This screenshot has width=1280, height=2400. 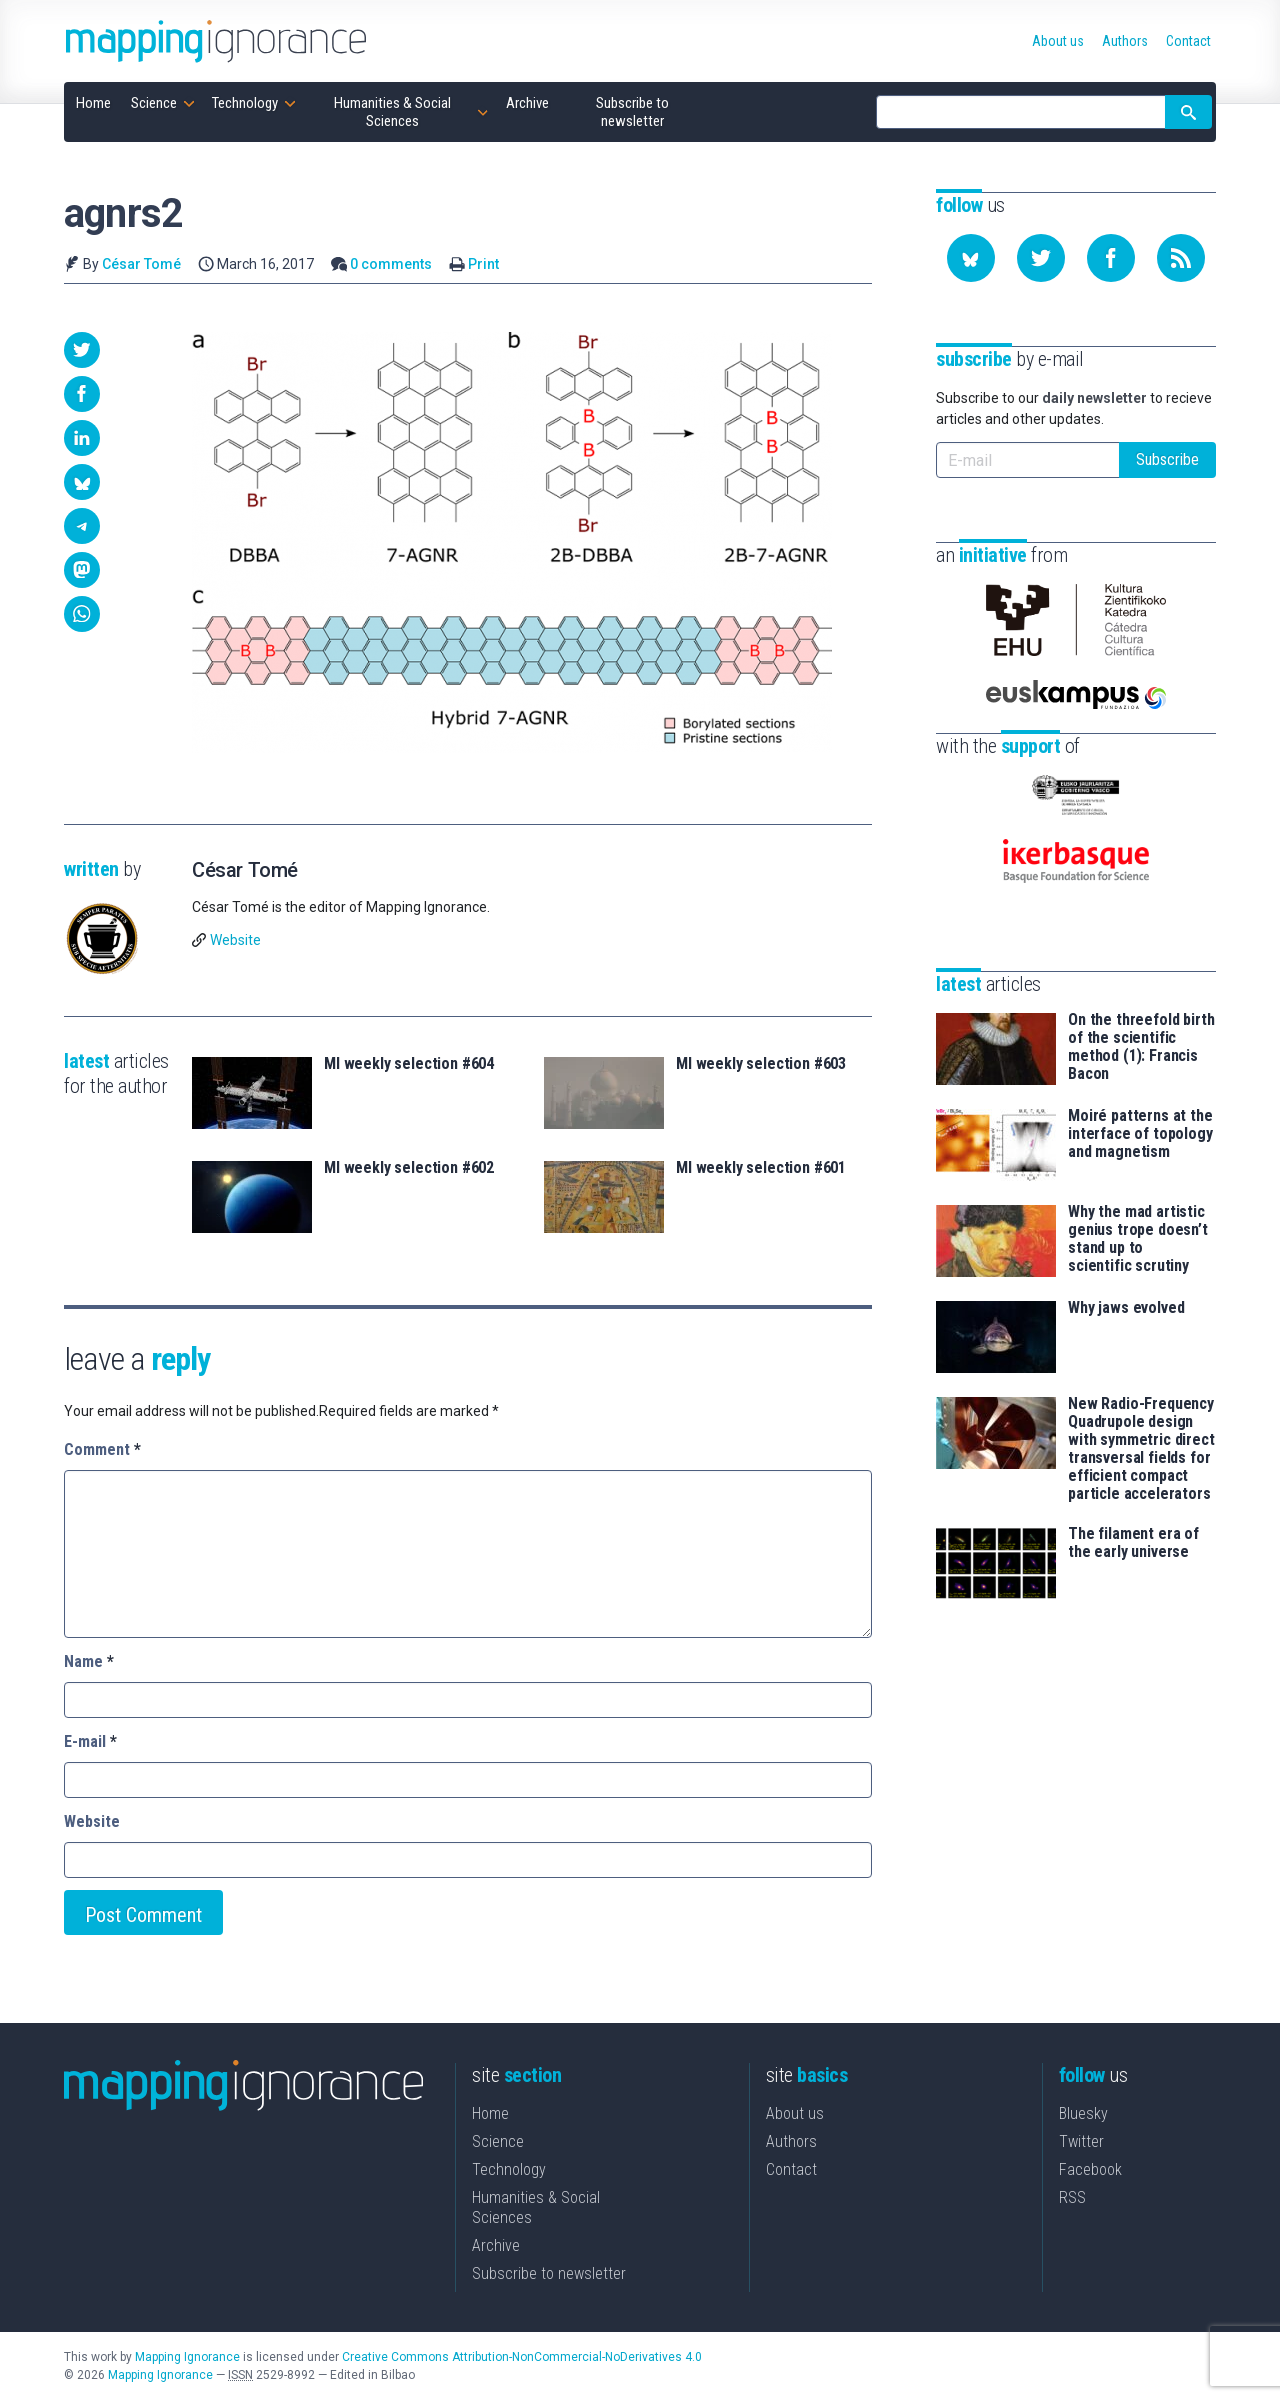 I want to click on RSS, so click(x=1072, y=2197).